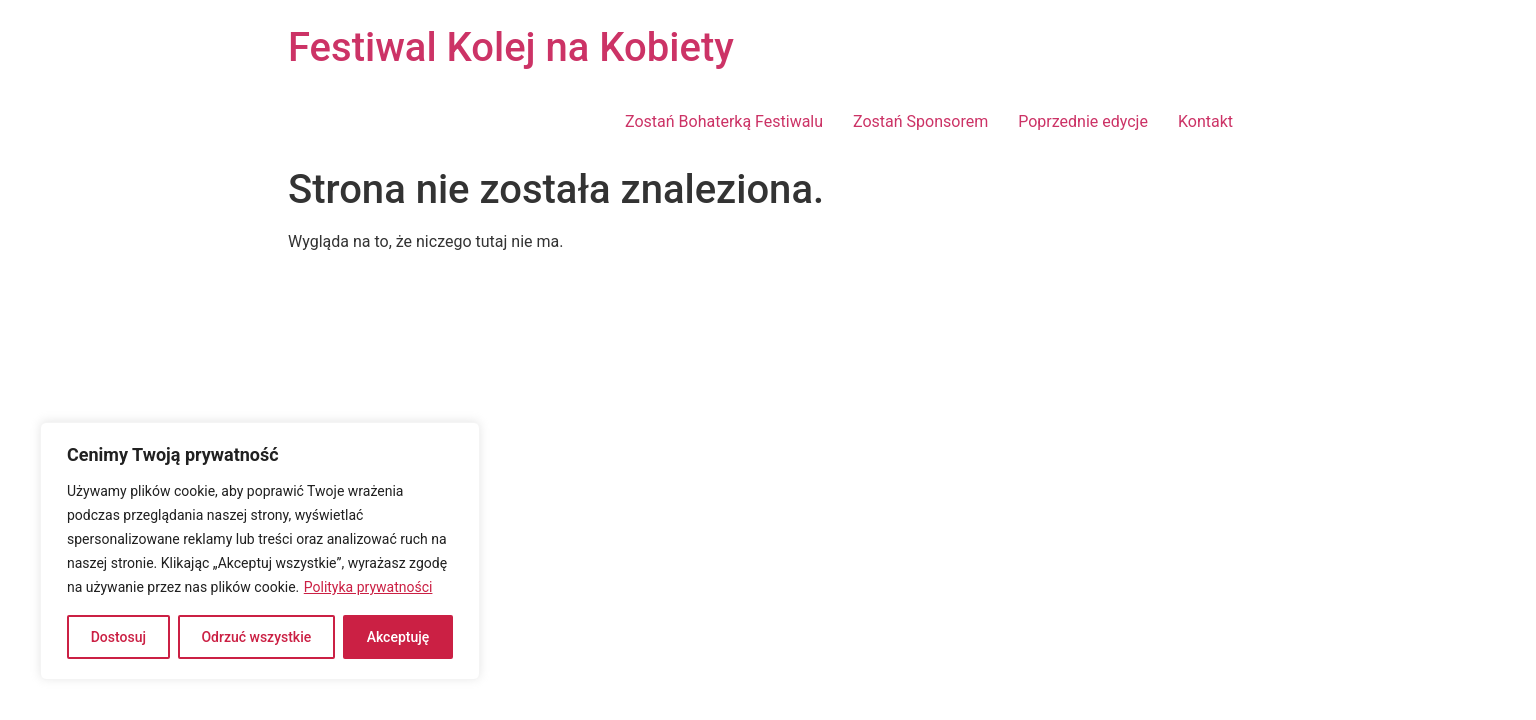 This screenshot has width=1536, height=720. I want to click on Festiwal Kolej na Kobiety, so click(511, 47).